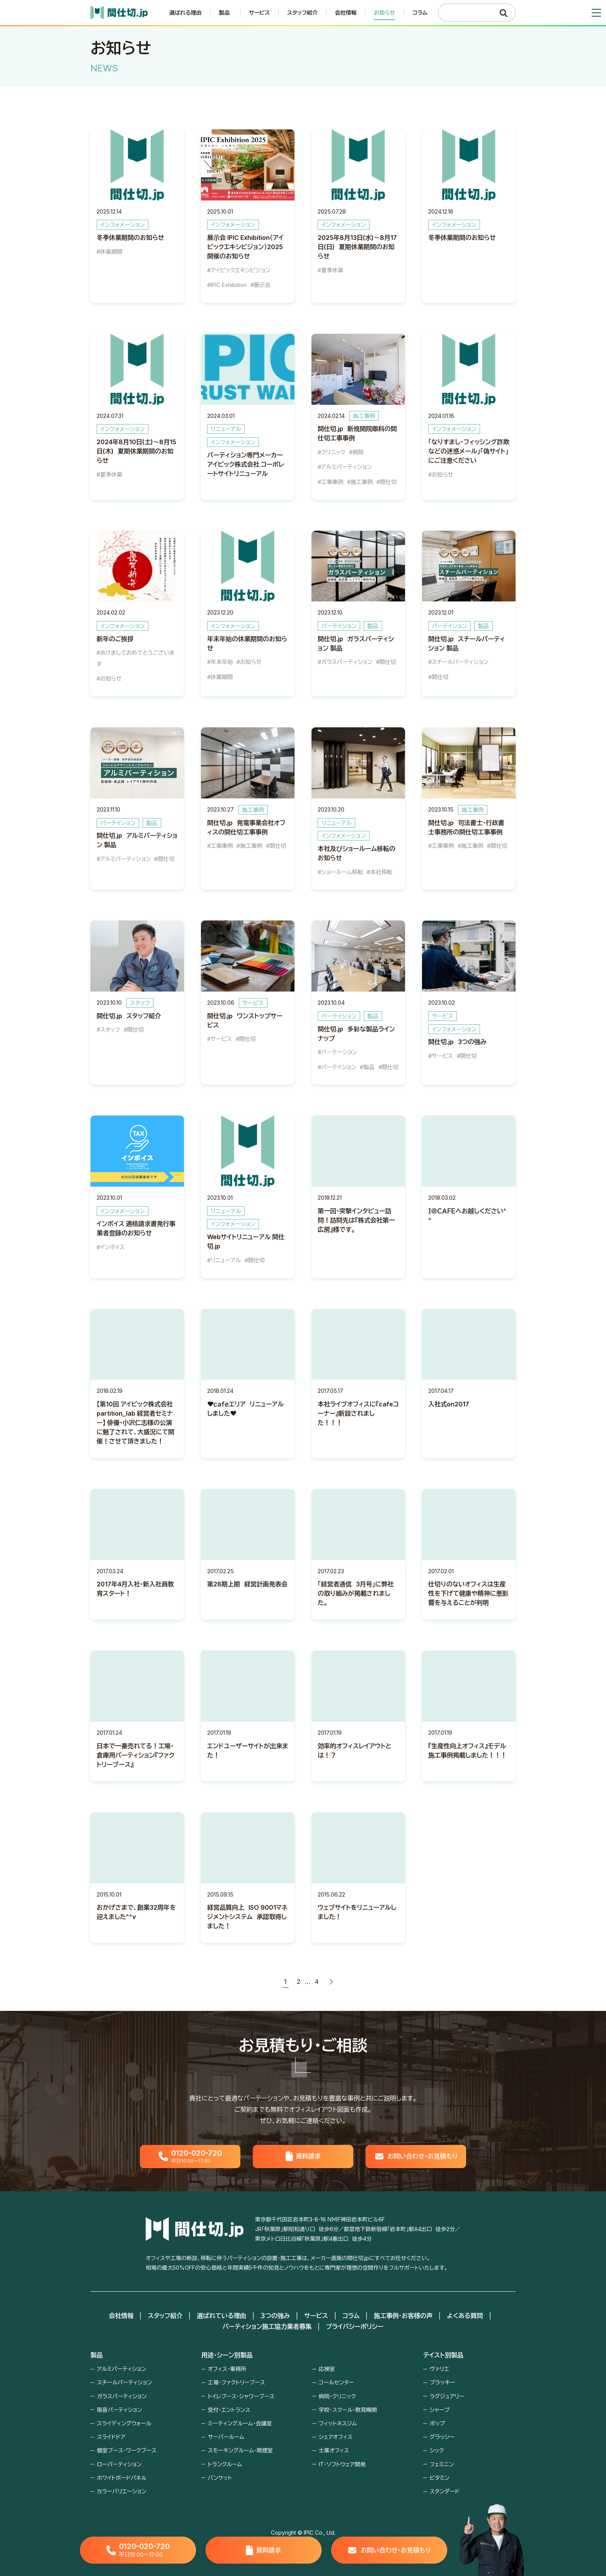 The image size is (606, 2576). Describe the element at coordinates (121, 2477) in the screenshot. I see `ホワイトボードパネル` at that location.